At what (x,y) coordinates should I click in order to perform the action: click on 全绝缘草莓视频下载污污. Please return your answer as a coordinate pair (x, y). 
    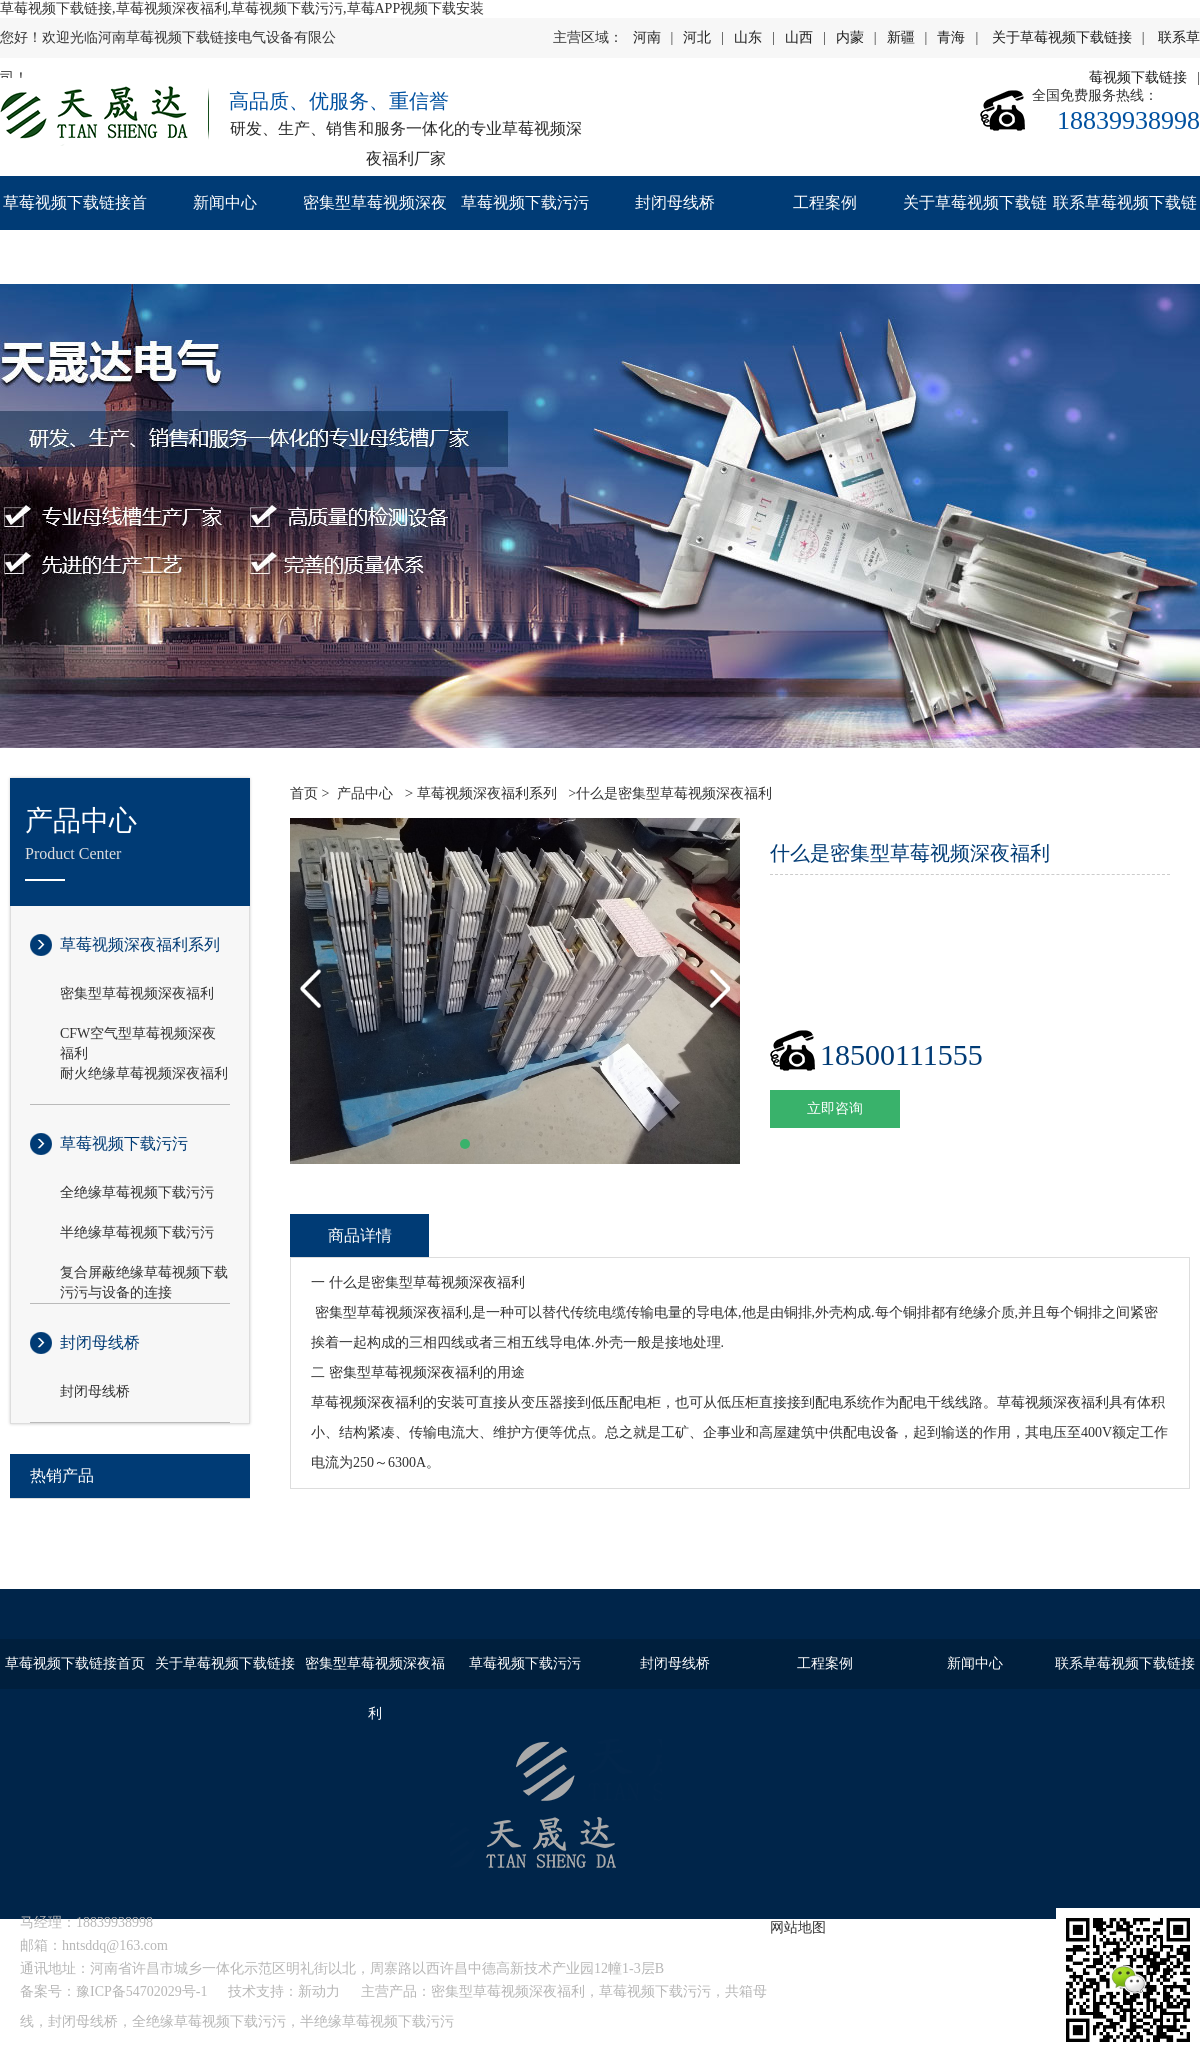
    Looking at the image, I should click on (137, 1192).